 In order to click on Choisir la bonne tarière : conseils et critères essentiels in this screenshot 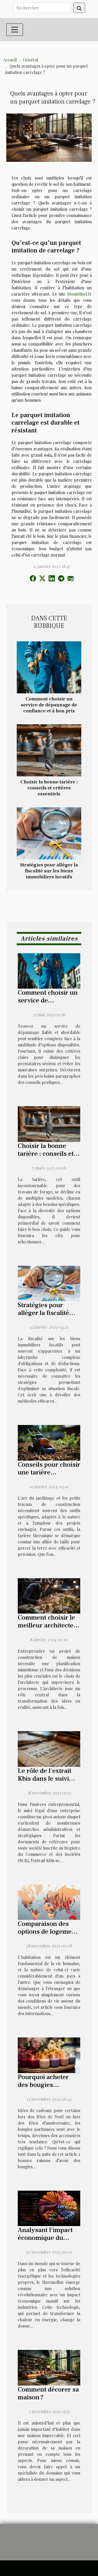, I will do `click(49, 788)`.